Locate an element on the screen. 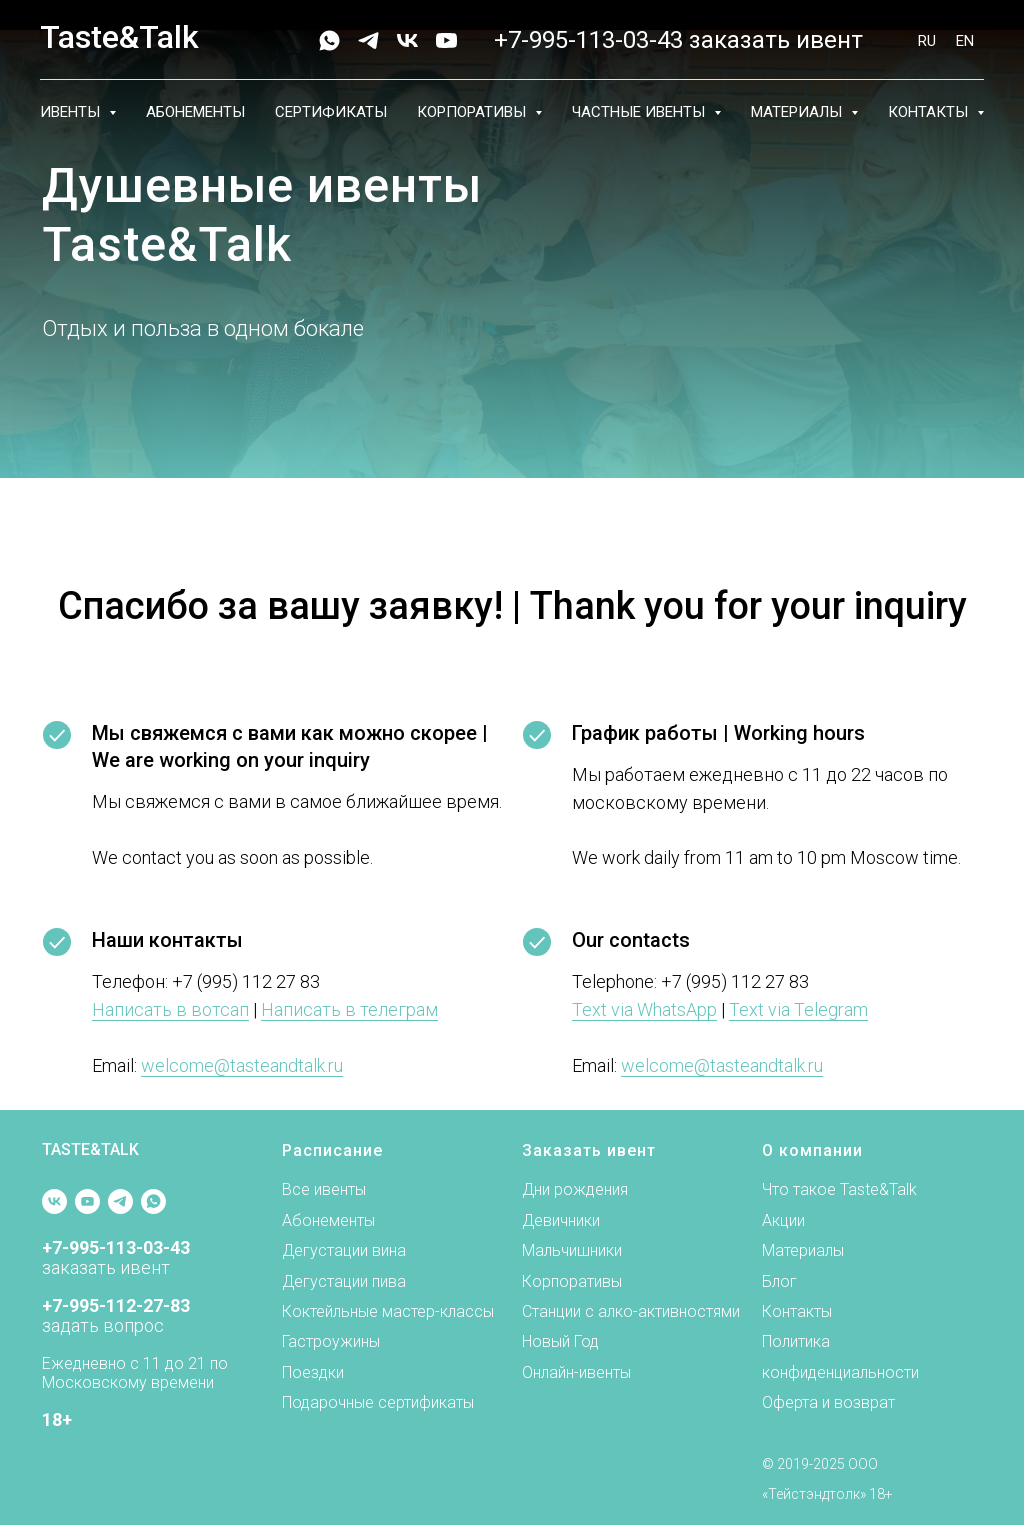 The width and height of the screenshot is (1024, 1525). Дегустации вина is located at coordinates (344, 1250).